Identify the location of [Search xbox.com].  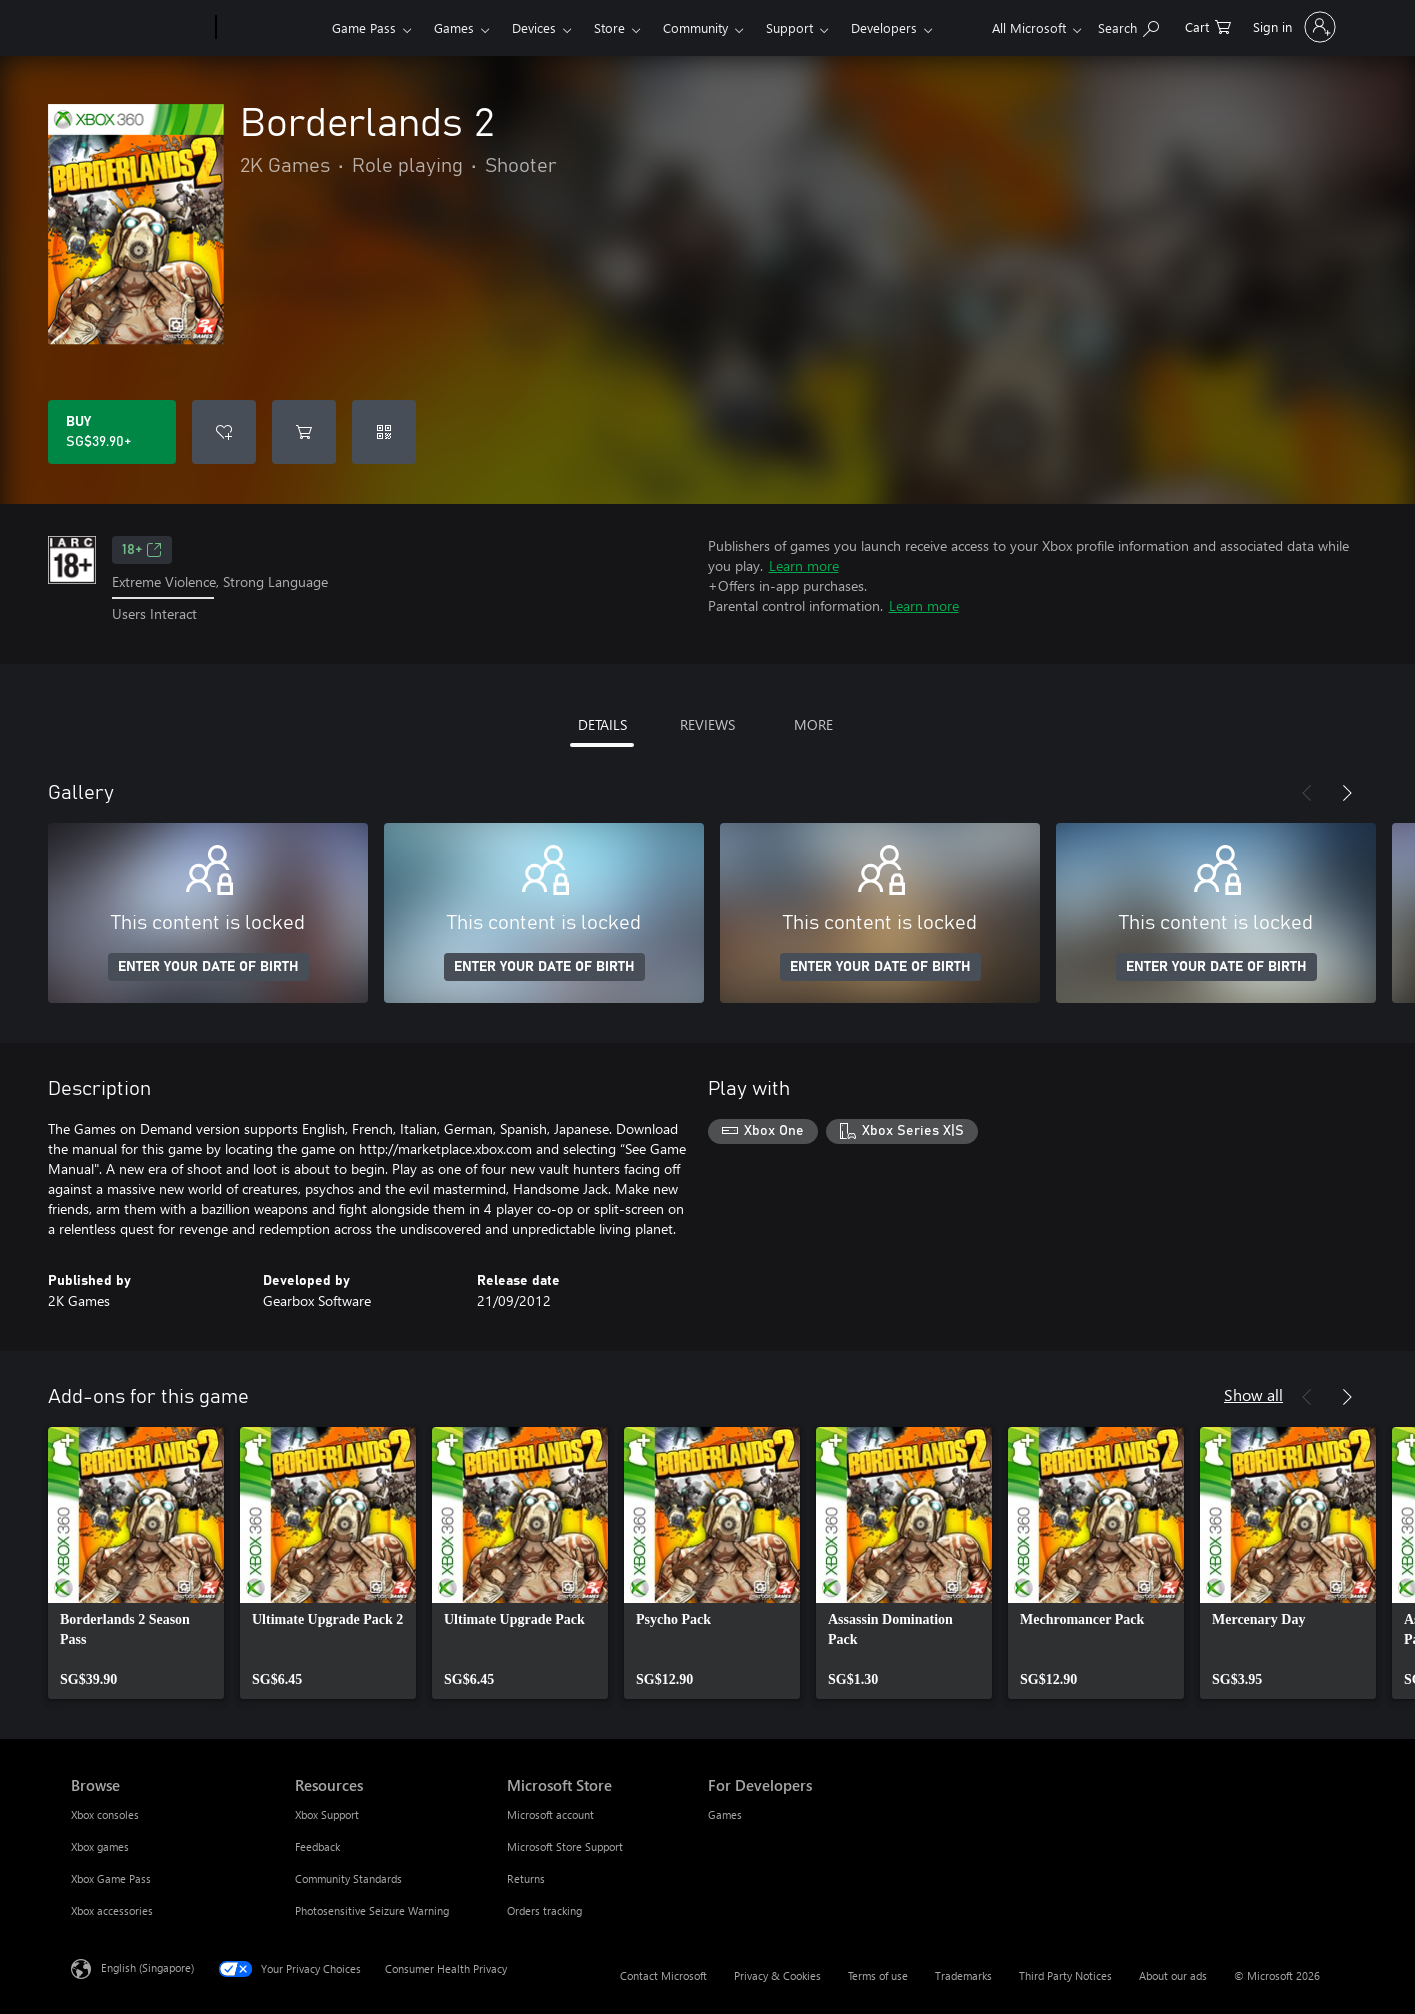
(1128, 25).